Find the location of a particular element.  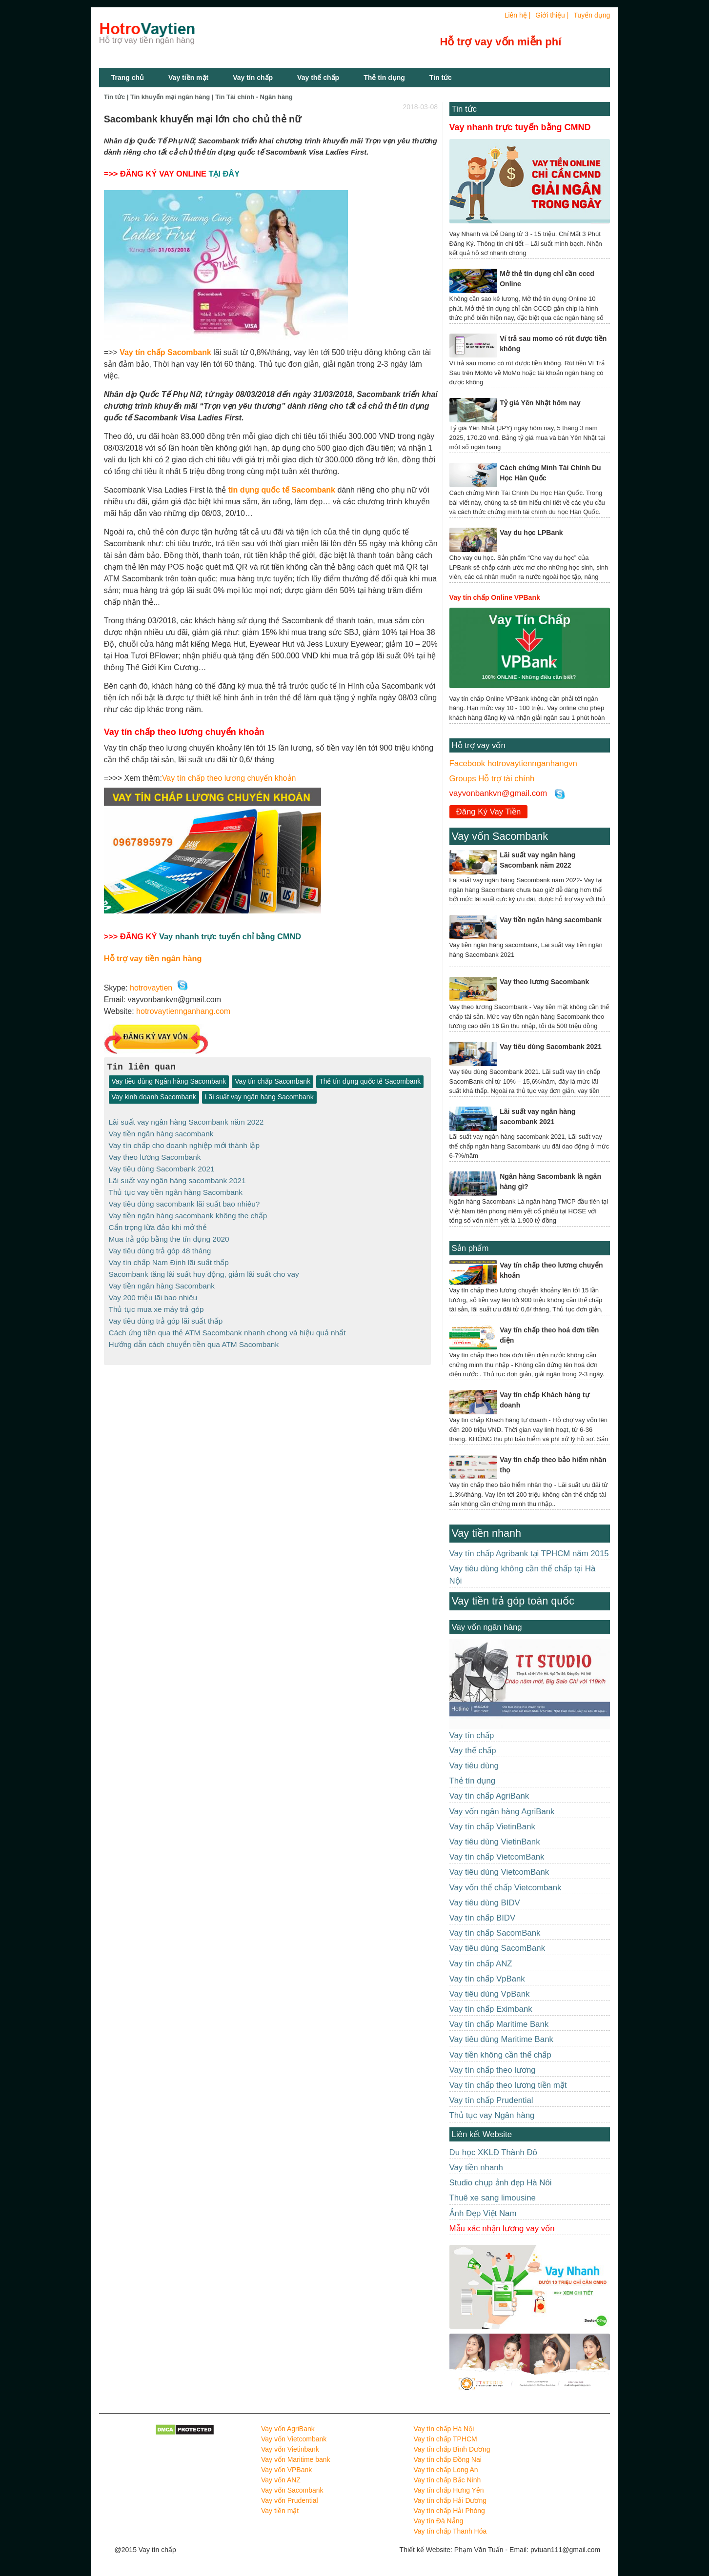

Mua trả góp bằng the tín dụng 2020 is located at coordinates (169, 1234).